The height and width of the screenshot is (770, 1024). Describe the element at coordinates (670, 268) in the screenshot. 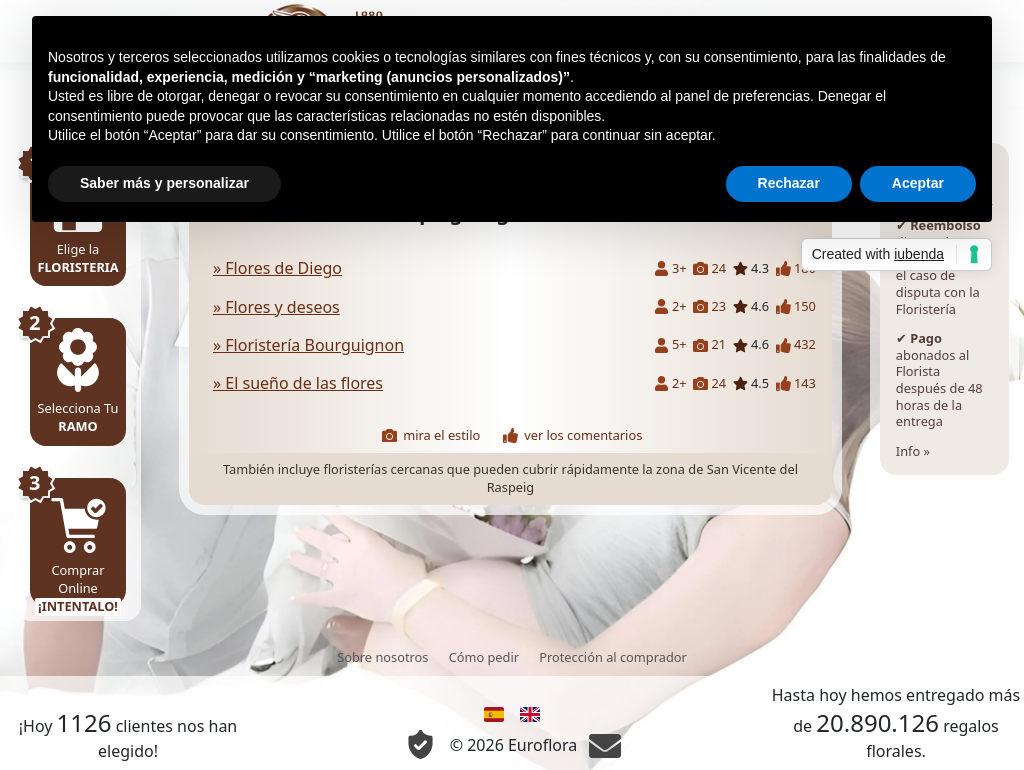

I see `3+` at that location.